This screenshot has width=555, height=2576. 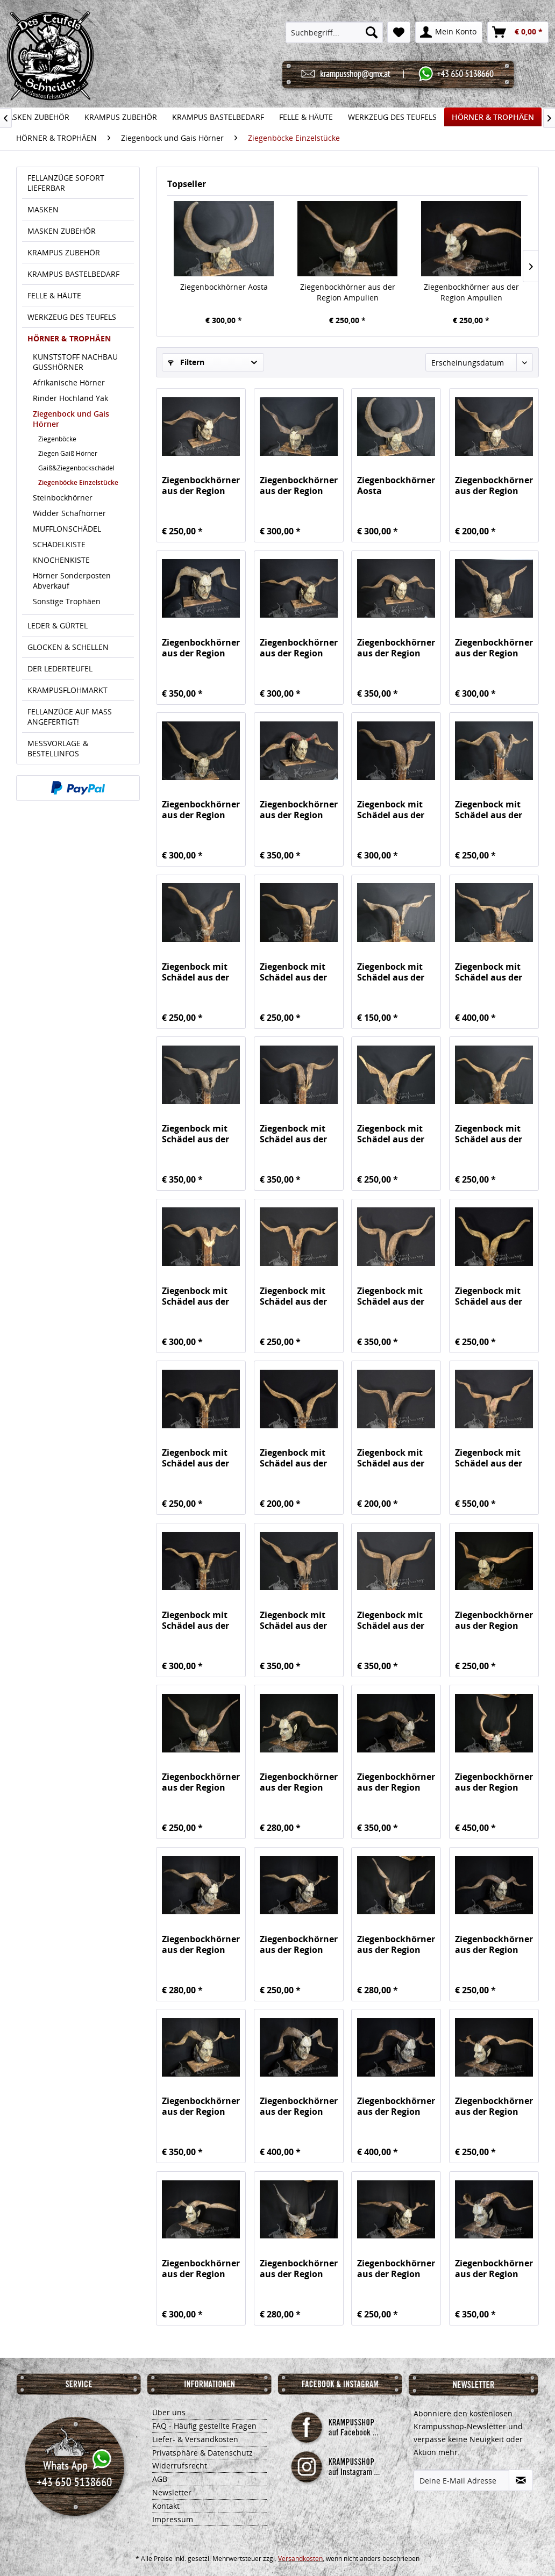 I want to click on Impressum, so click(x=172, y=2519).